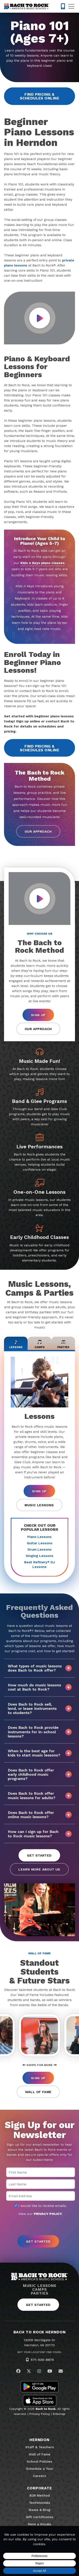  What do you see at coordinates (40, 1549) in the screenshot?
I see `Drum Lessons` at bounding box center [40, 1549].